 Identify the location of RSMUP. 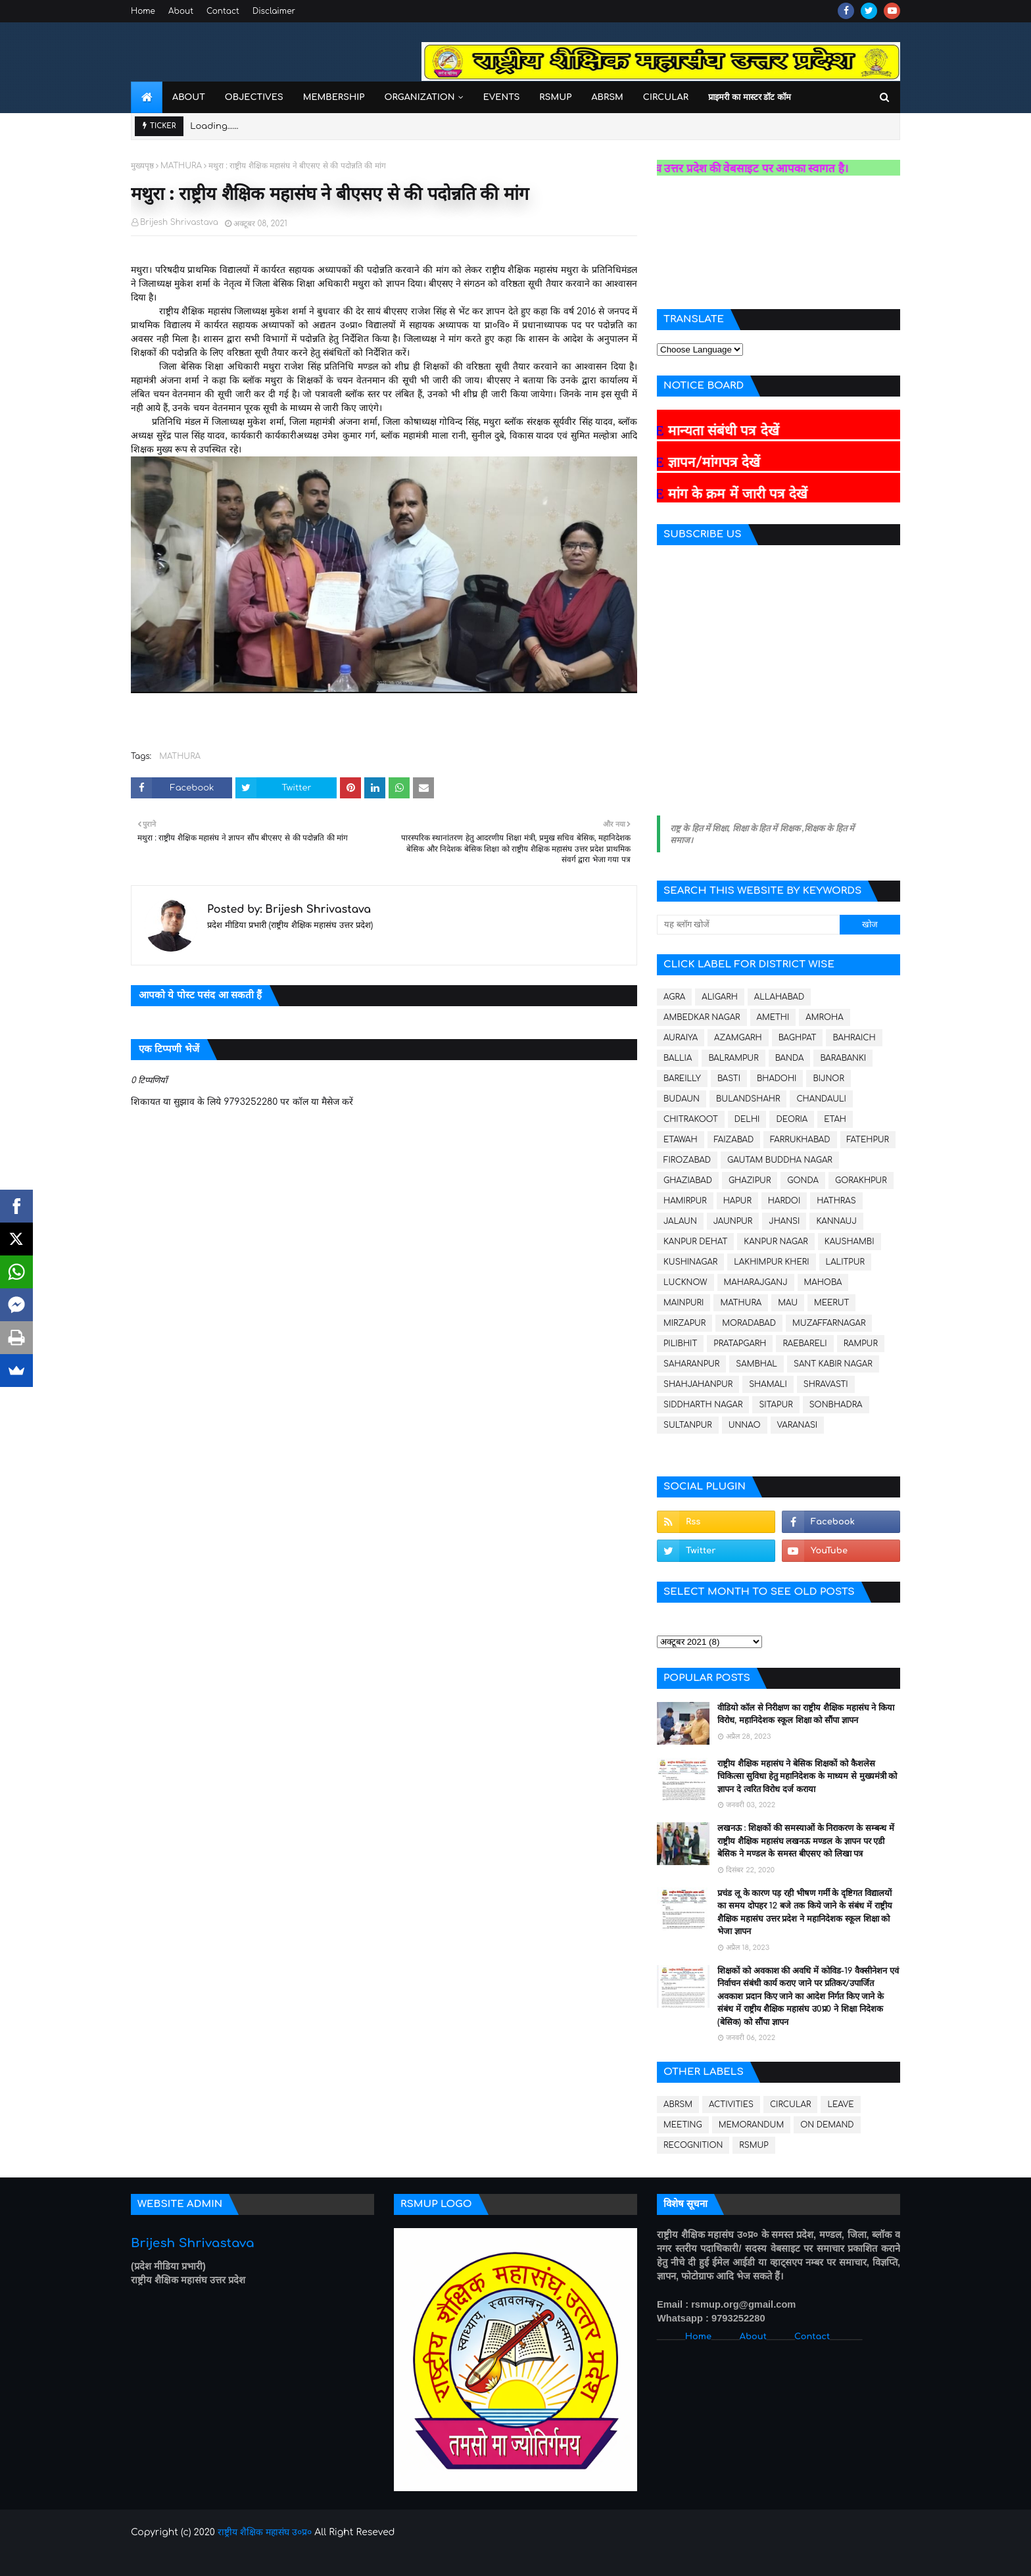
(753, 2145).